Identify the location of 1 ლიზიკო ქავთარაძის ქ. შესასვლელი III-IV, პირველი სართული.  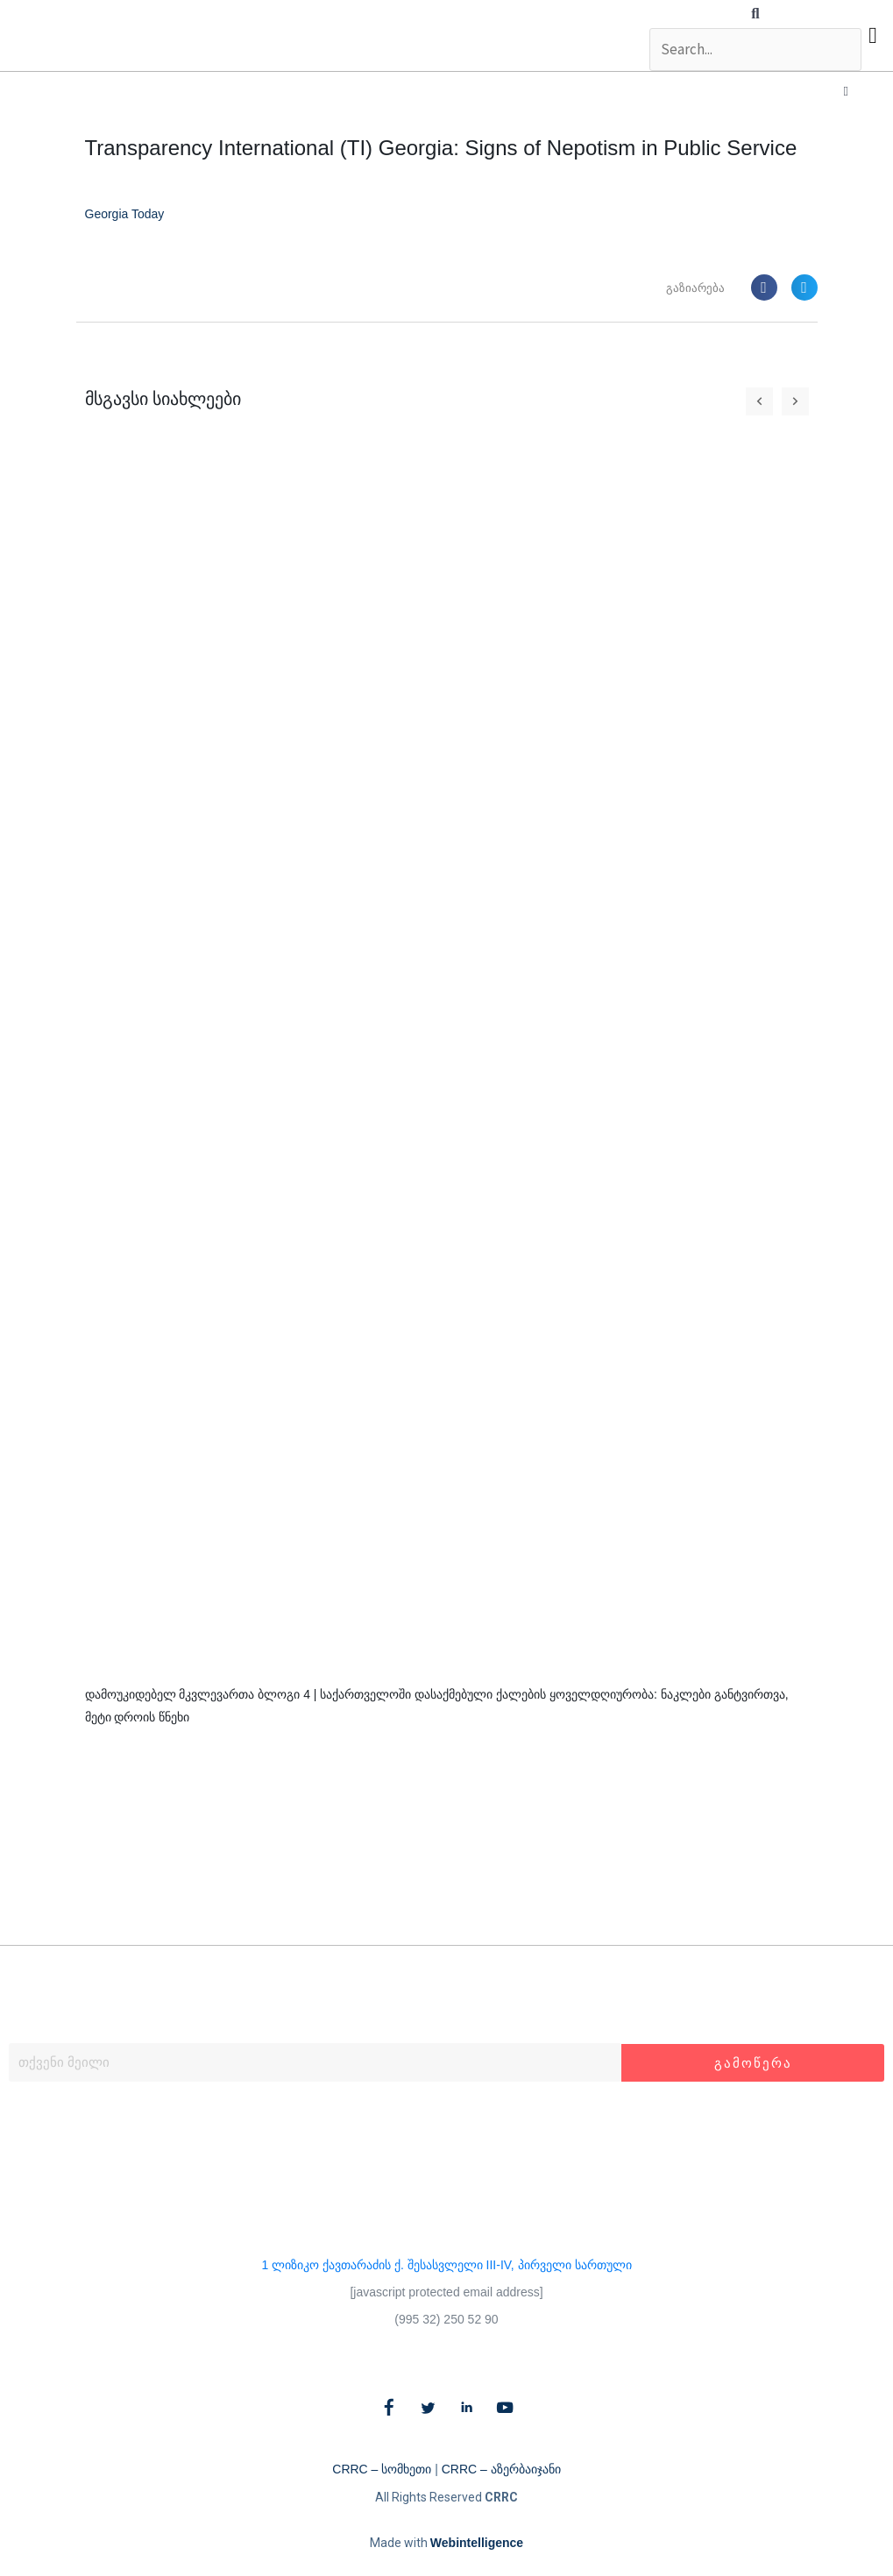
(446, 2265).